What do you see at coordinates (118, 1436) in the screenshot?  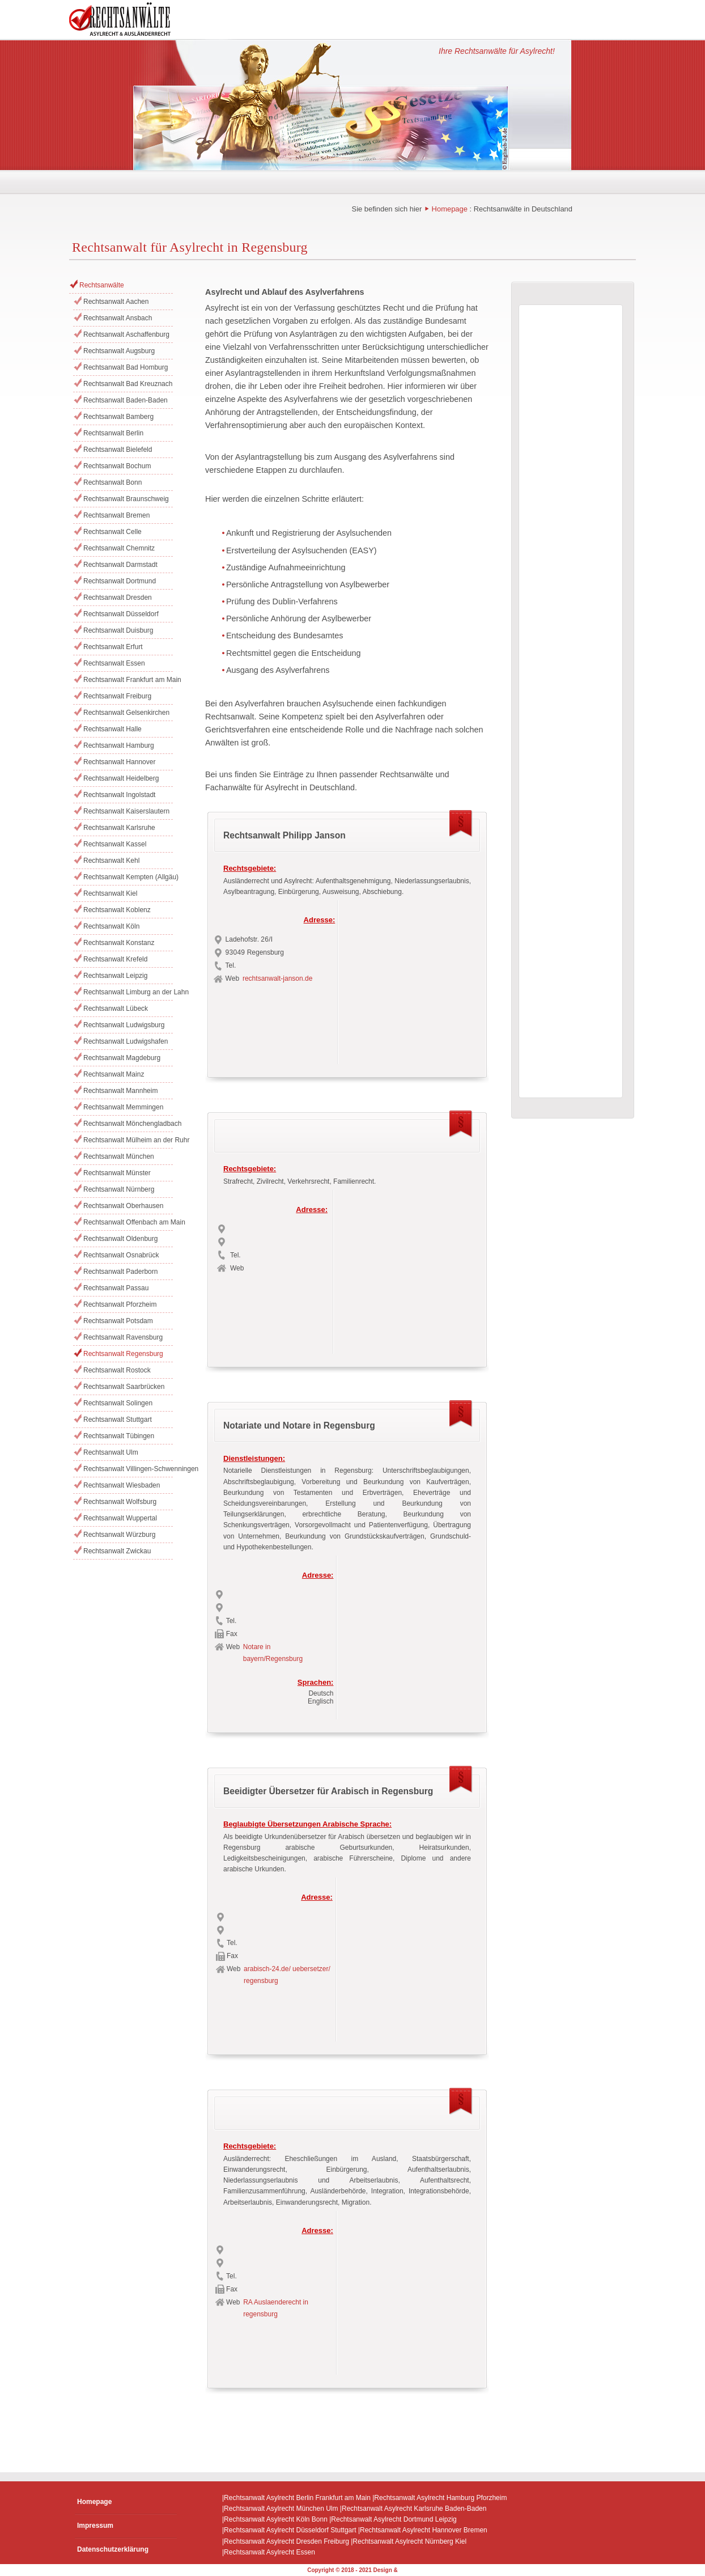 I see `Rechtsanwalt Tübingen` at bounding box center [118, 1436].